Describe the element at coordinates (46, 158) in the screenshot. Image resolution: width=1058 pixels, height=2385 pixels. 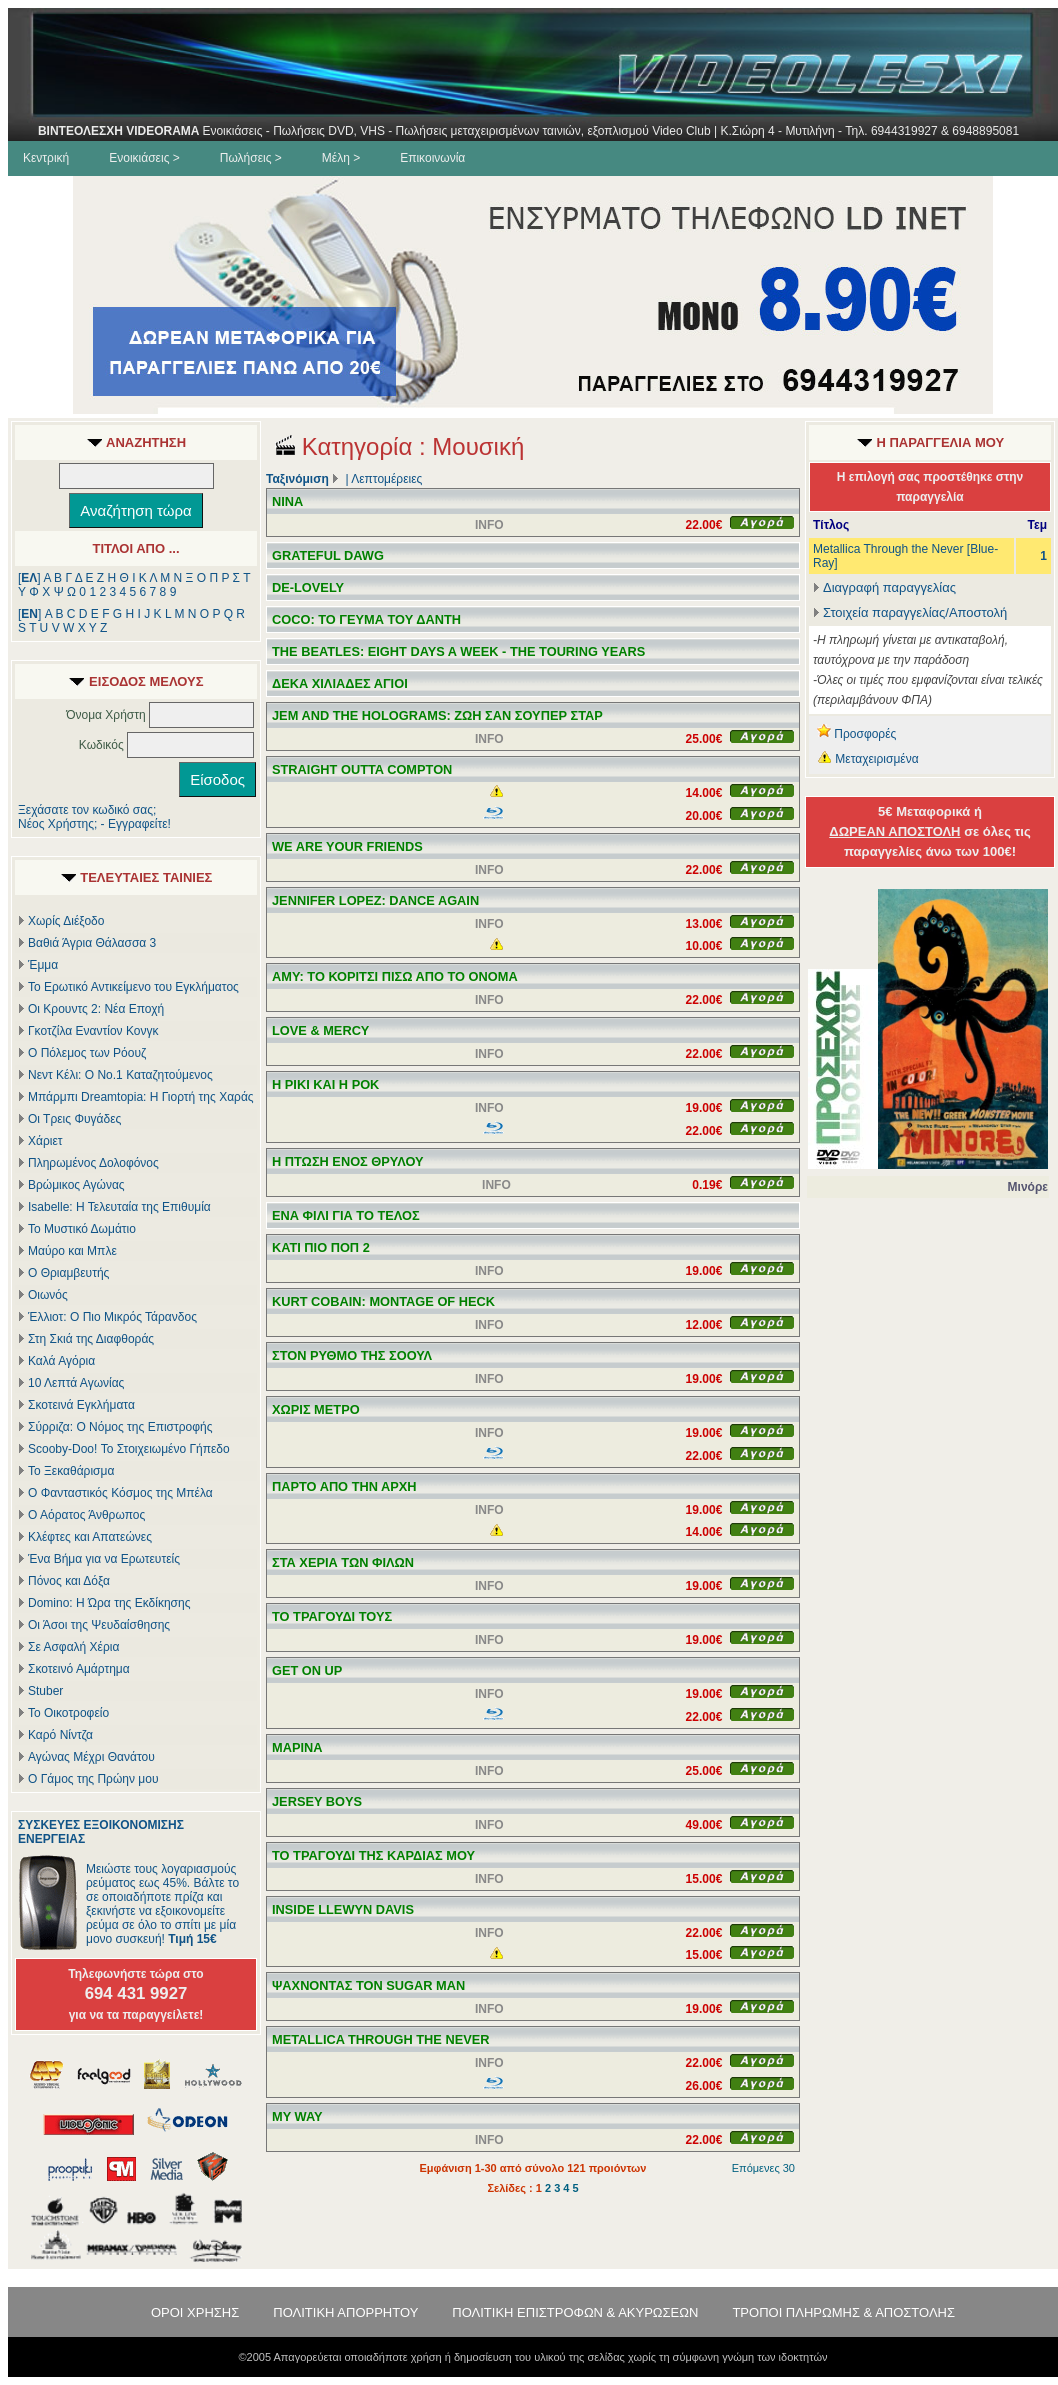
I see `Κεντρική` at that location.